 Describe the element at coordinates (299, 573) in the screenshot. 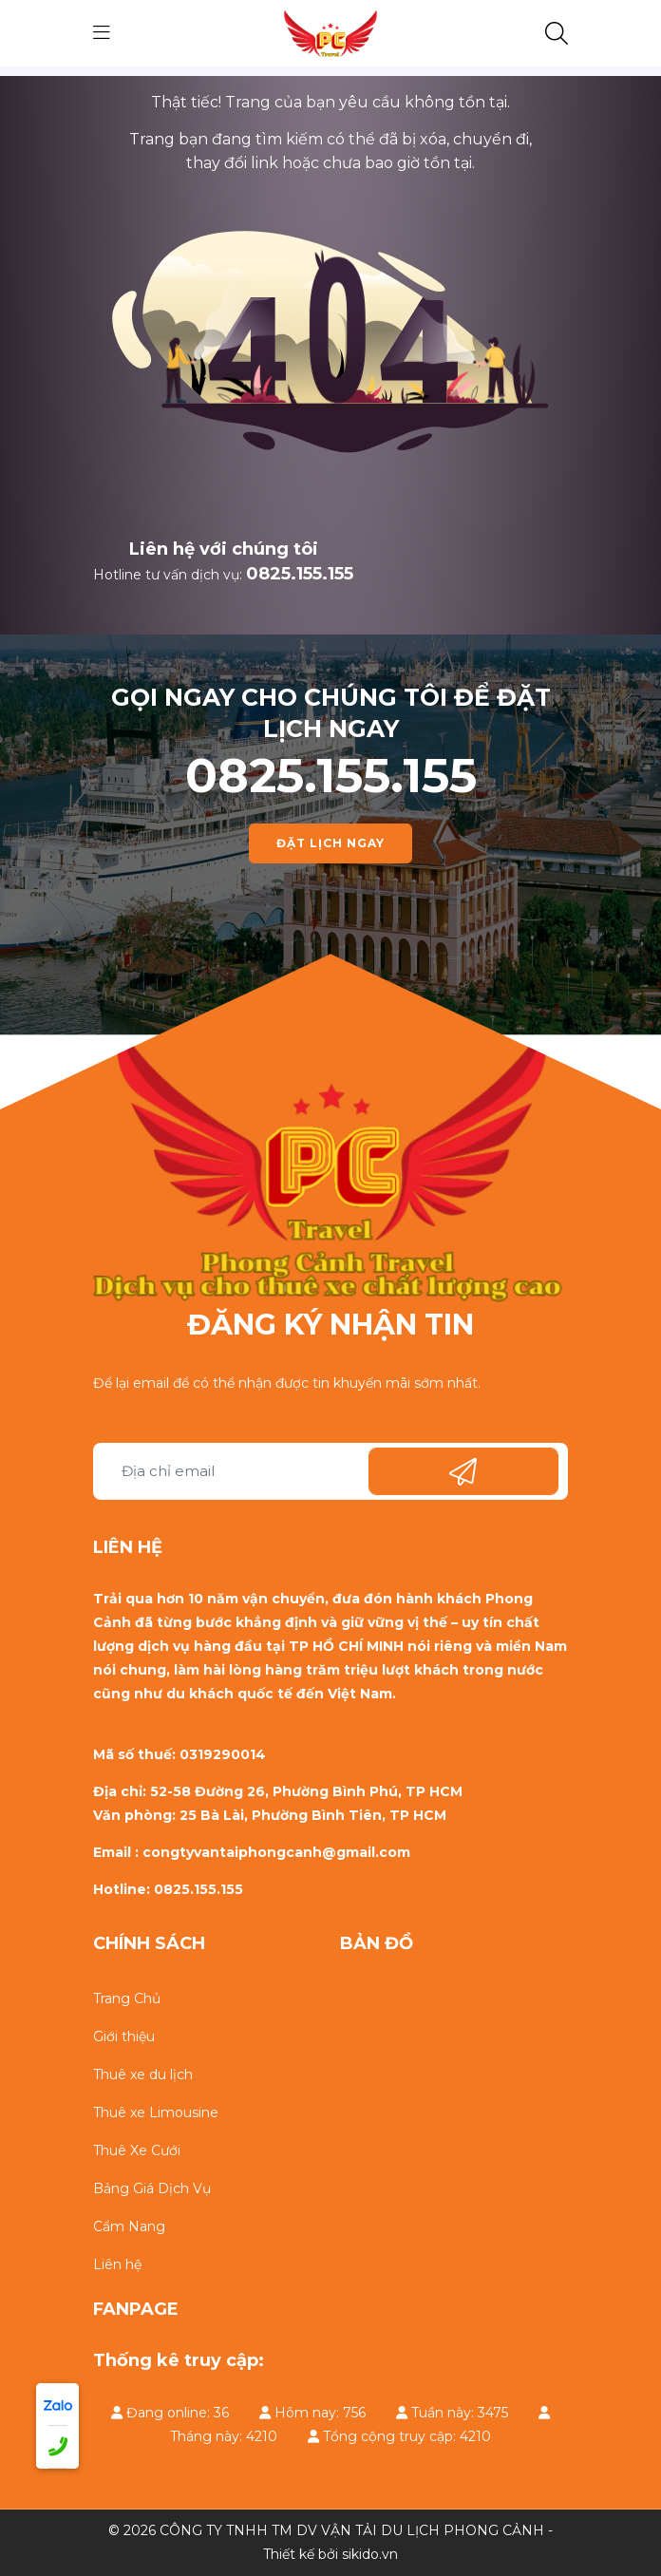

I see `0825.155.155` at that location.